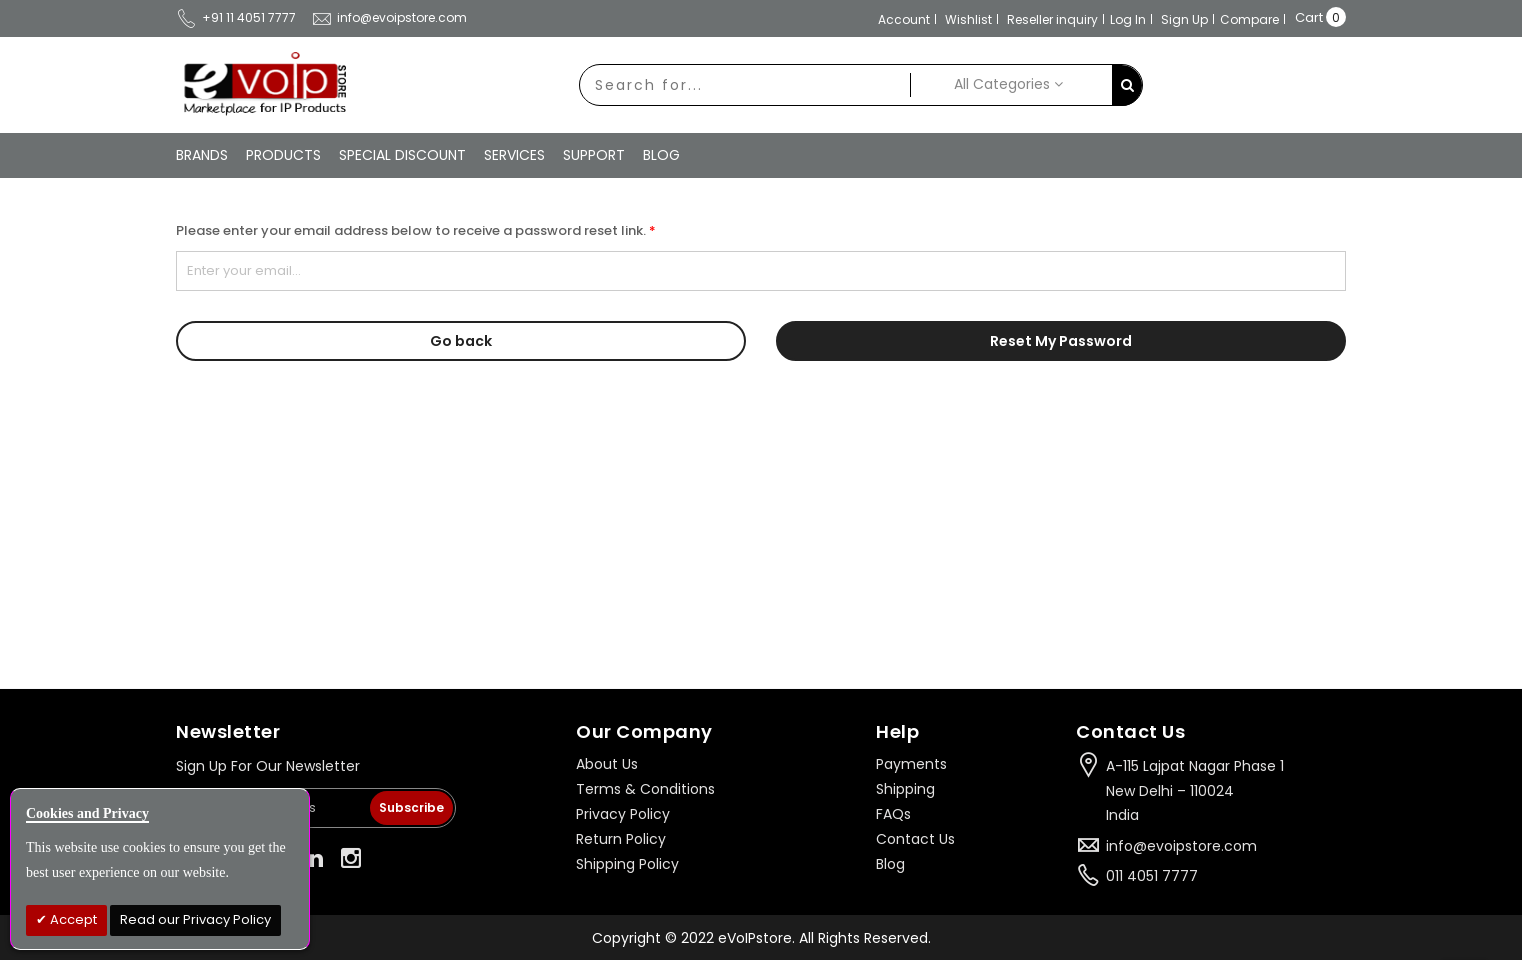 This screenshot has height=960, width=1522. What do you see at coordinates (1249, 19) in the screenshot?
I see `Compare` at bounding box center [1249, 19].